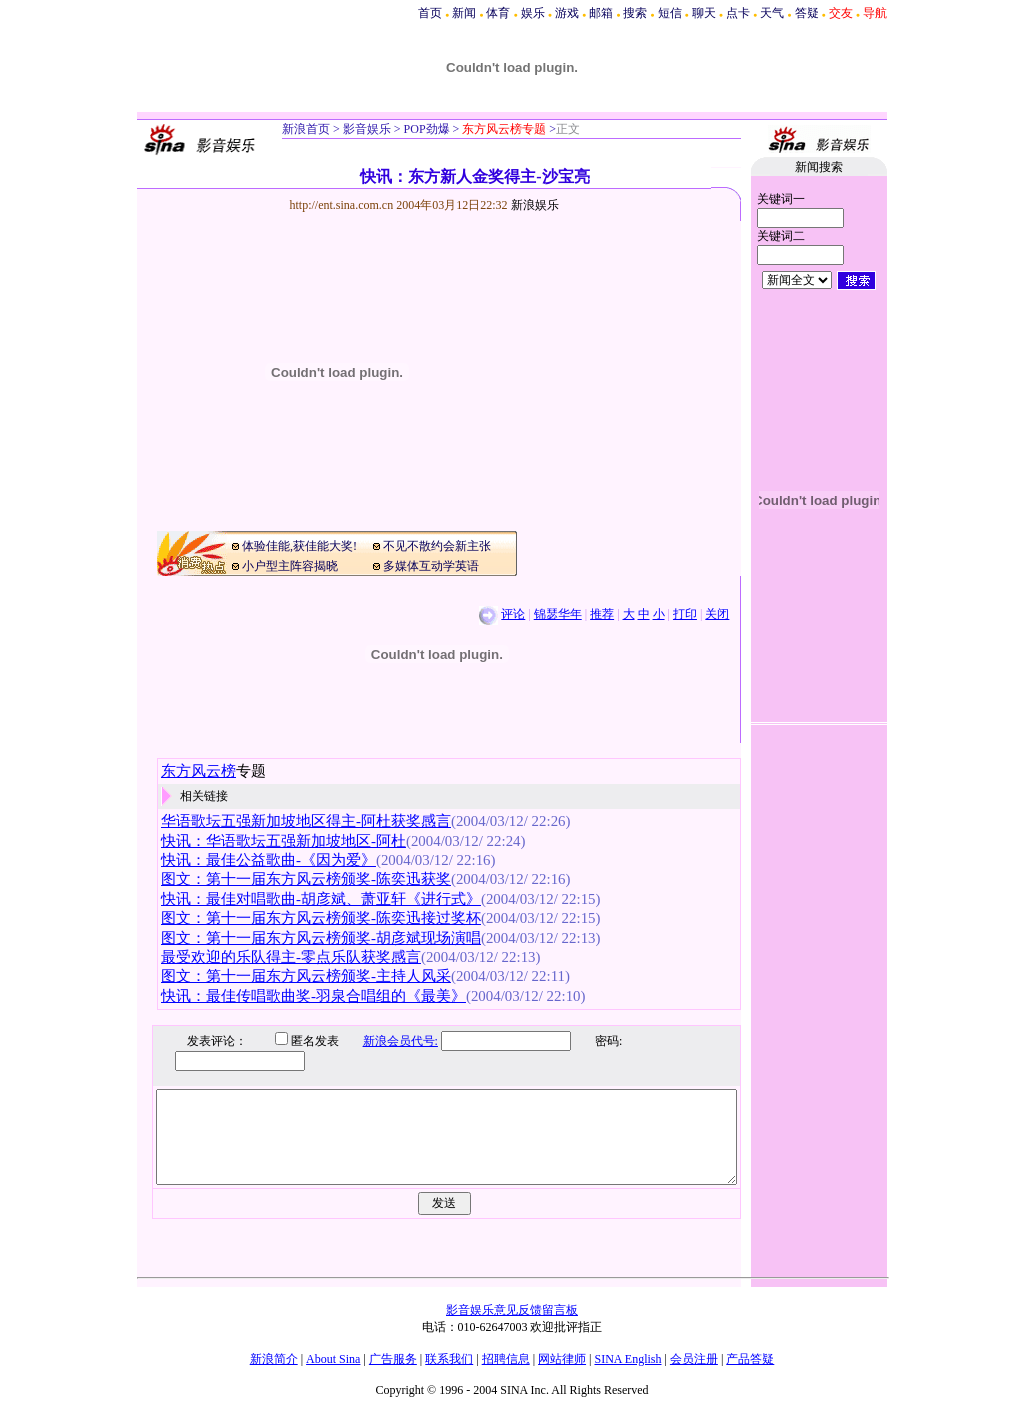 This screenshot has height=1413, width=1024. I want to click on 图文：第十一届东方风云榜颁奖-陈奕迅接过奖杯, so click(321, 918).